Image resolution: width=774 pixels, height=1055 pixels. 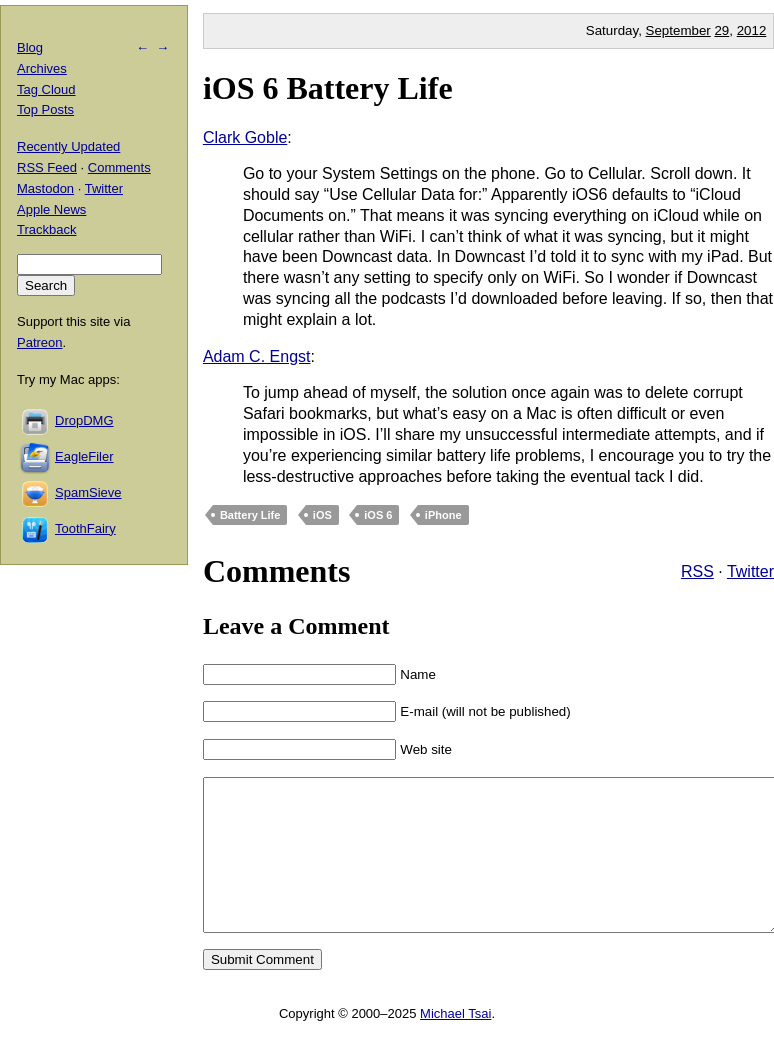 I want to click on 2012, so click(x=752, y=30).